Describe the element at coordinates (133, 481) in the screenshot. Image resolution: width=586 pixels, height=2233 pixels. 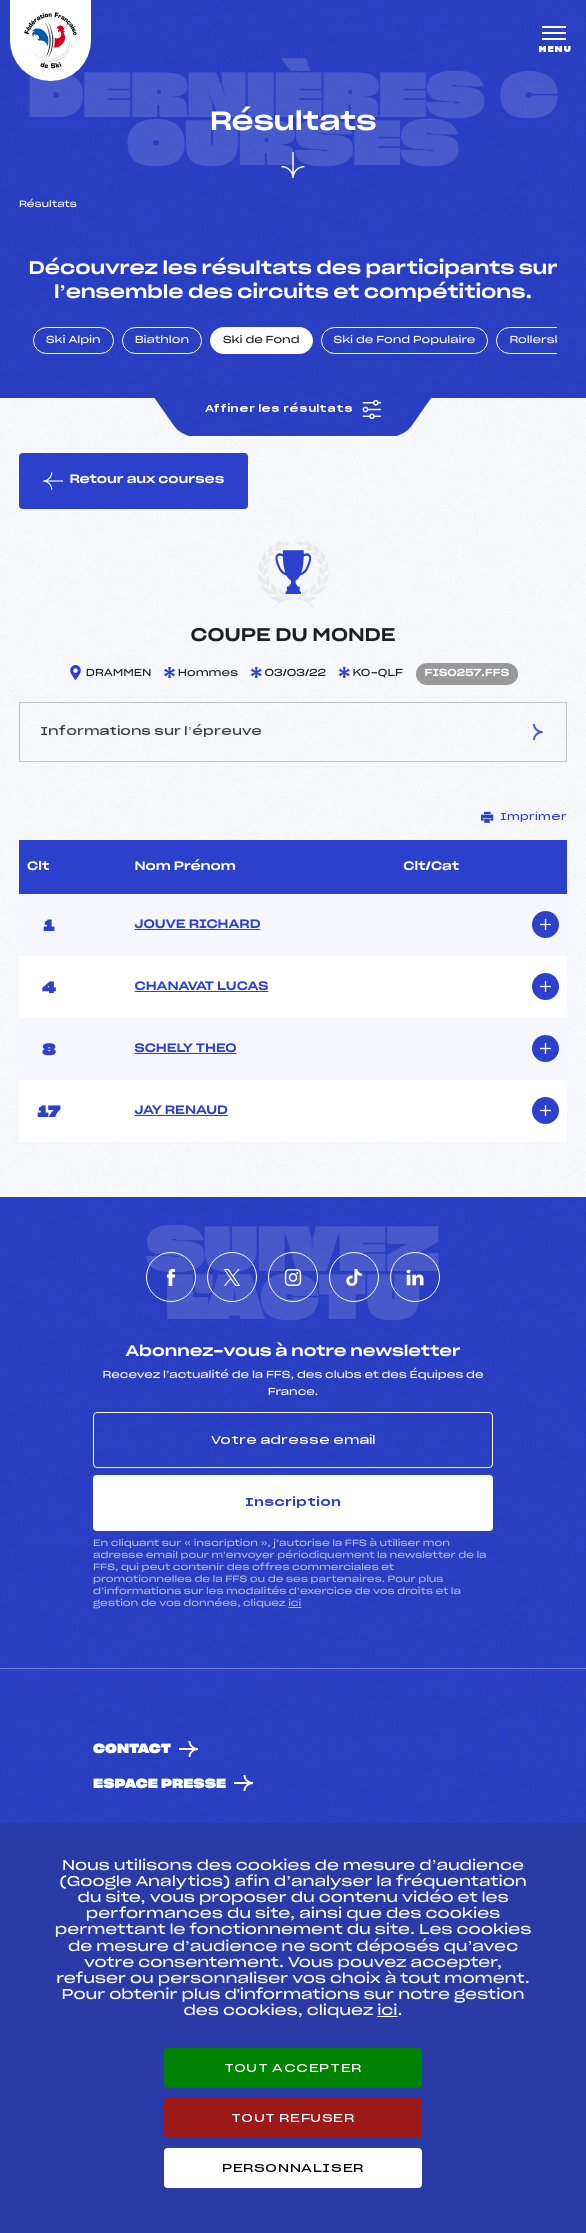
I see `Retour aux courses` at that location.